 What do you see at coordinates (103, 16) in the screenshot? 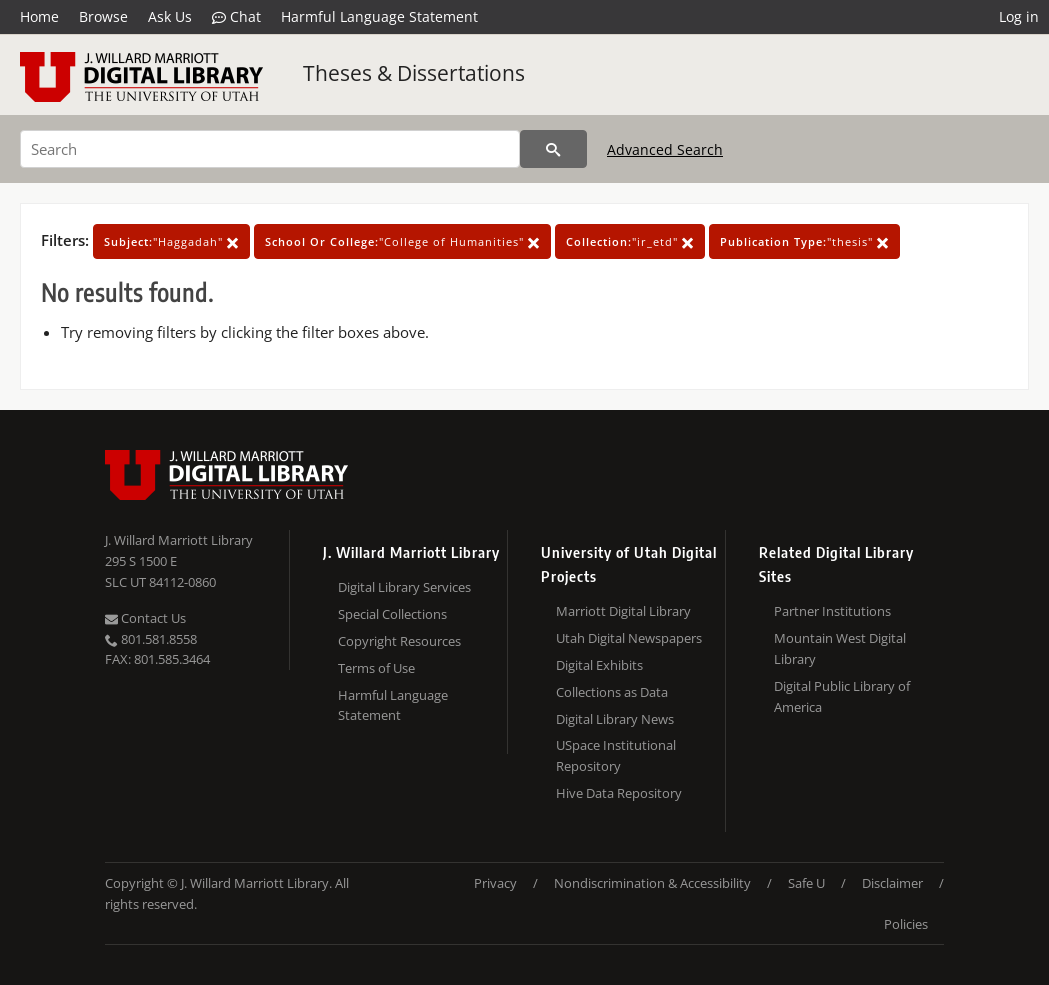
I see `Browse` at bounding box center [103, 16].